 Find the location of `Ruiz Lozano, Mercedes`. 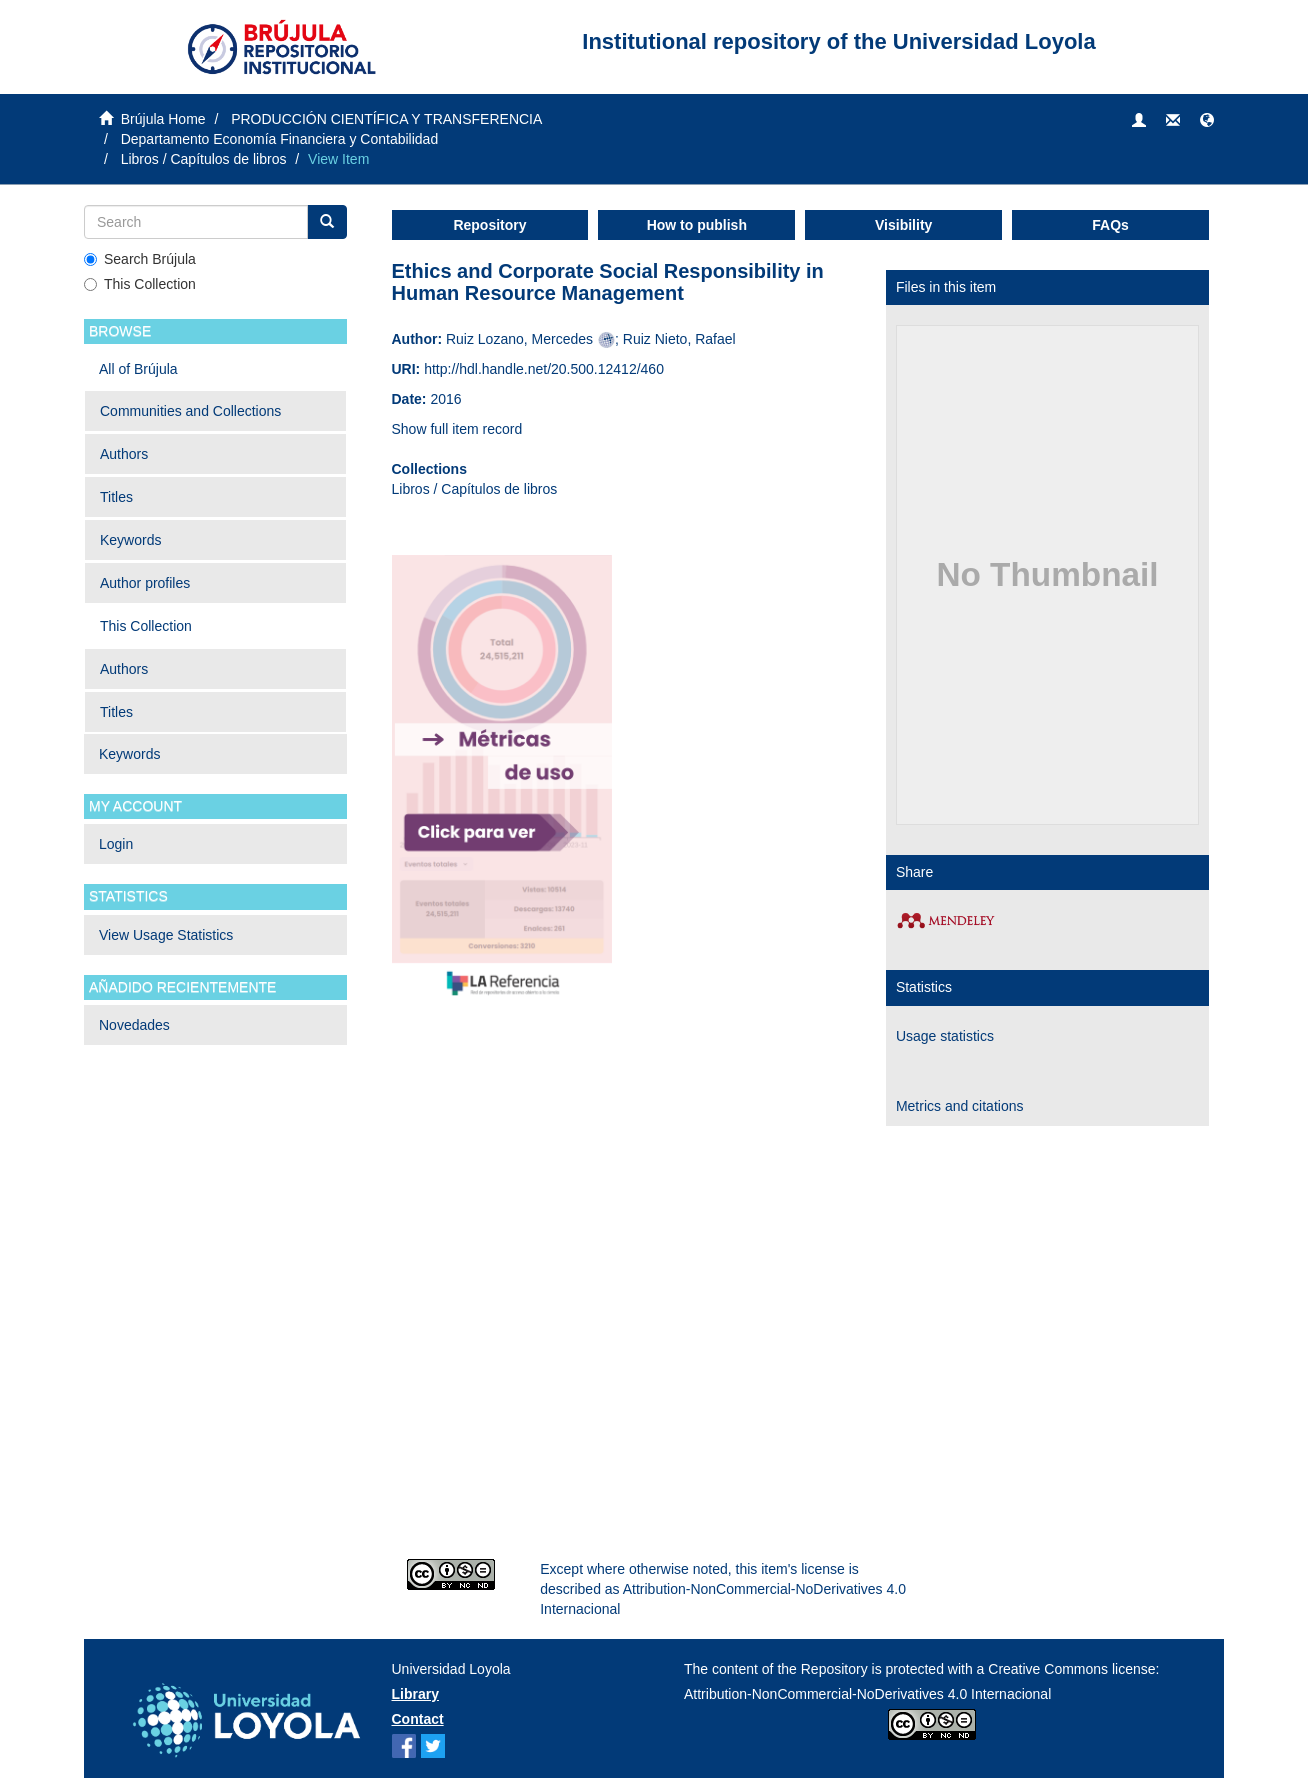

Ruiz Lozano, Mercedes is located at coordinates (519, 339).